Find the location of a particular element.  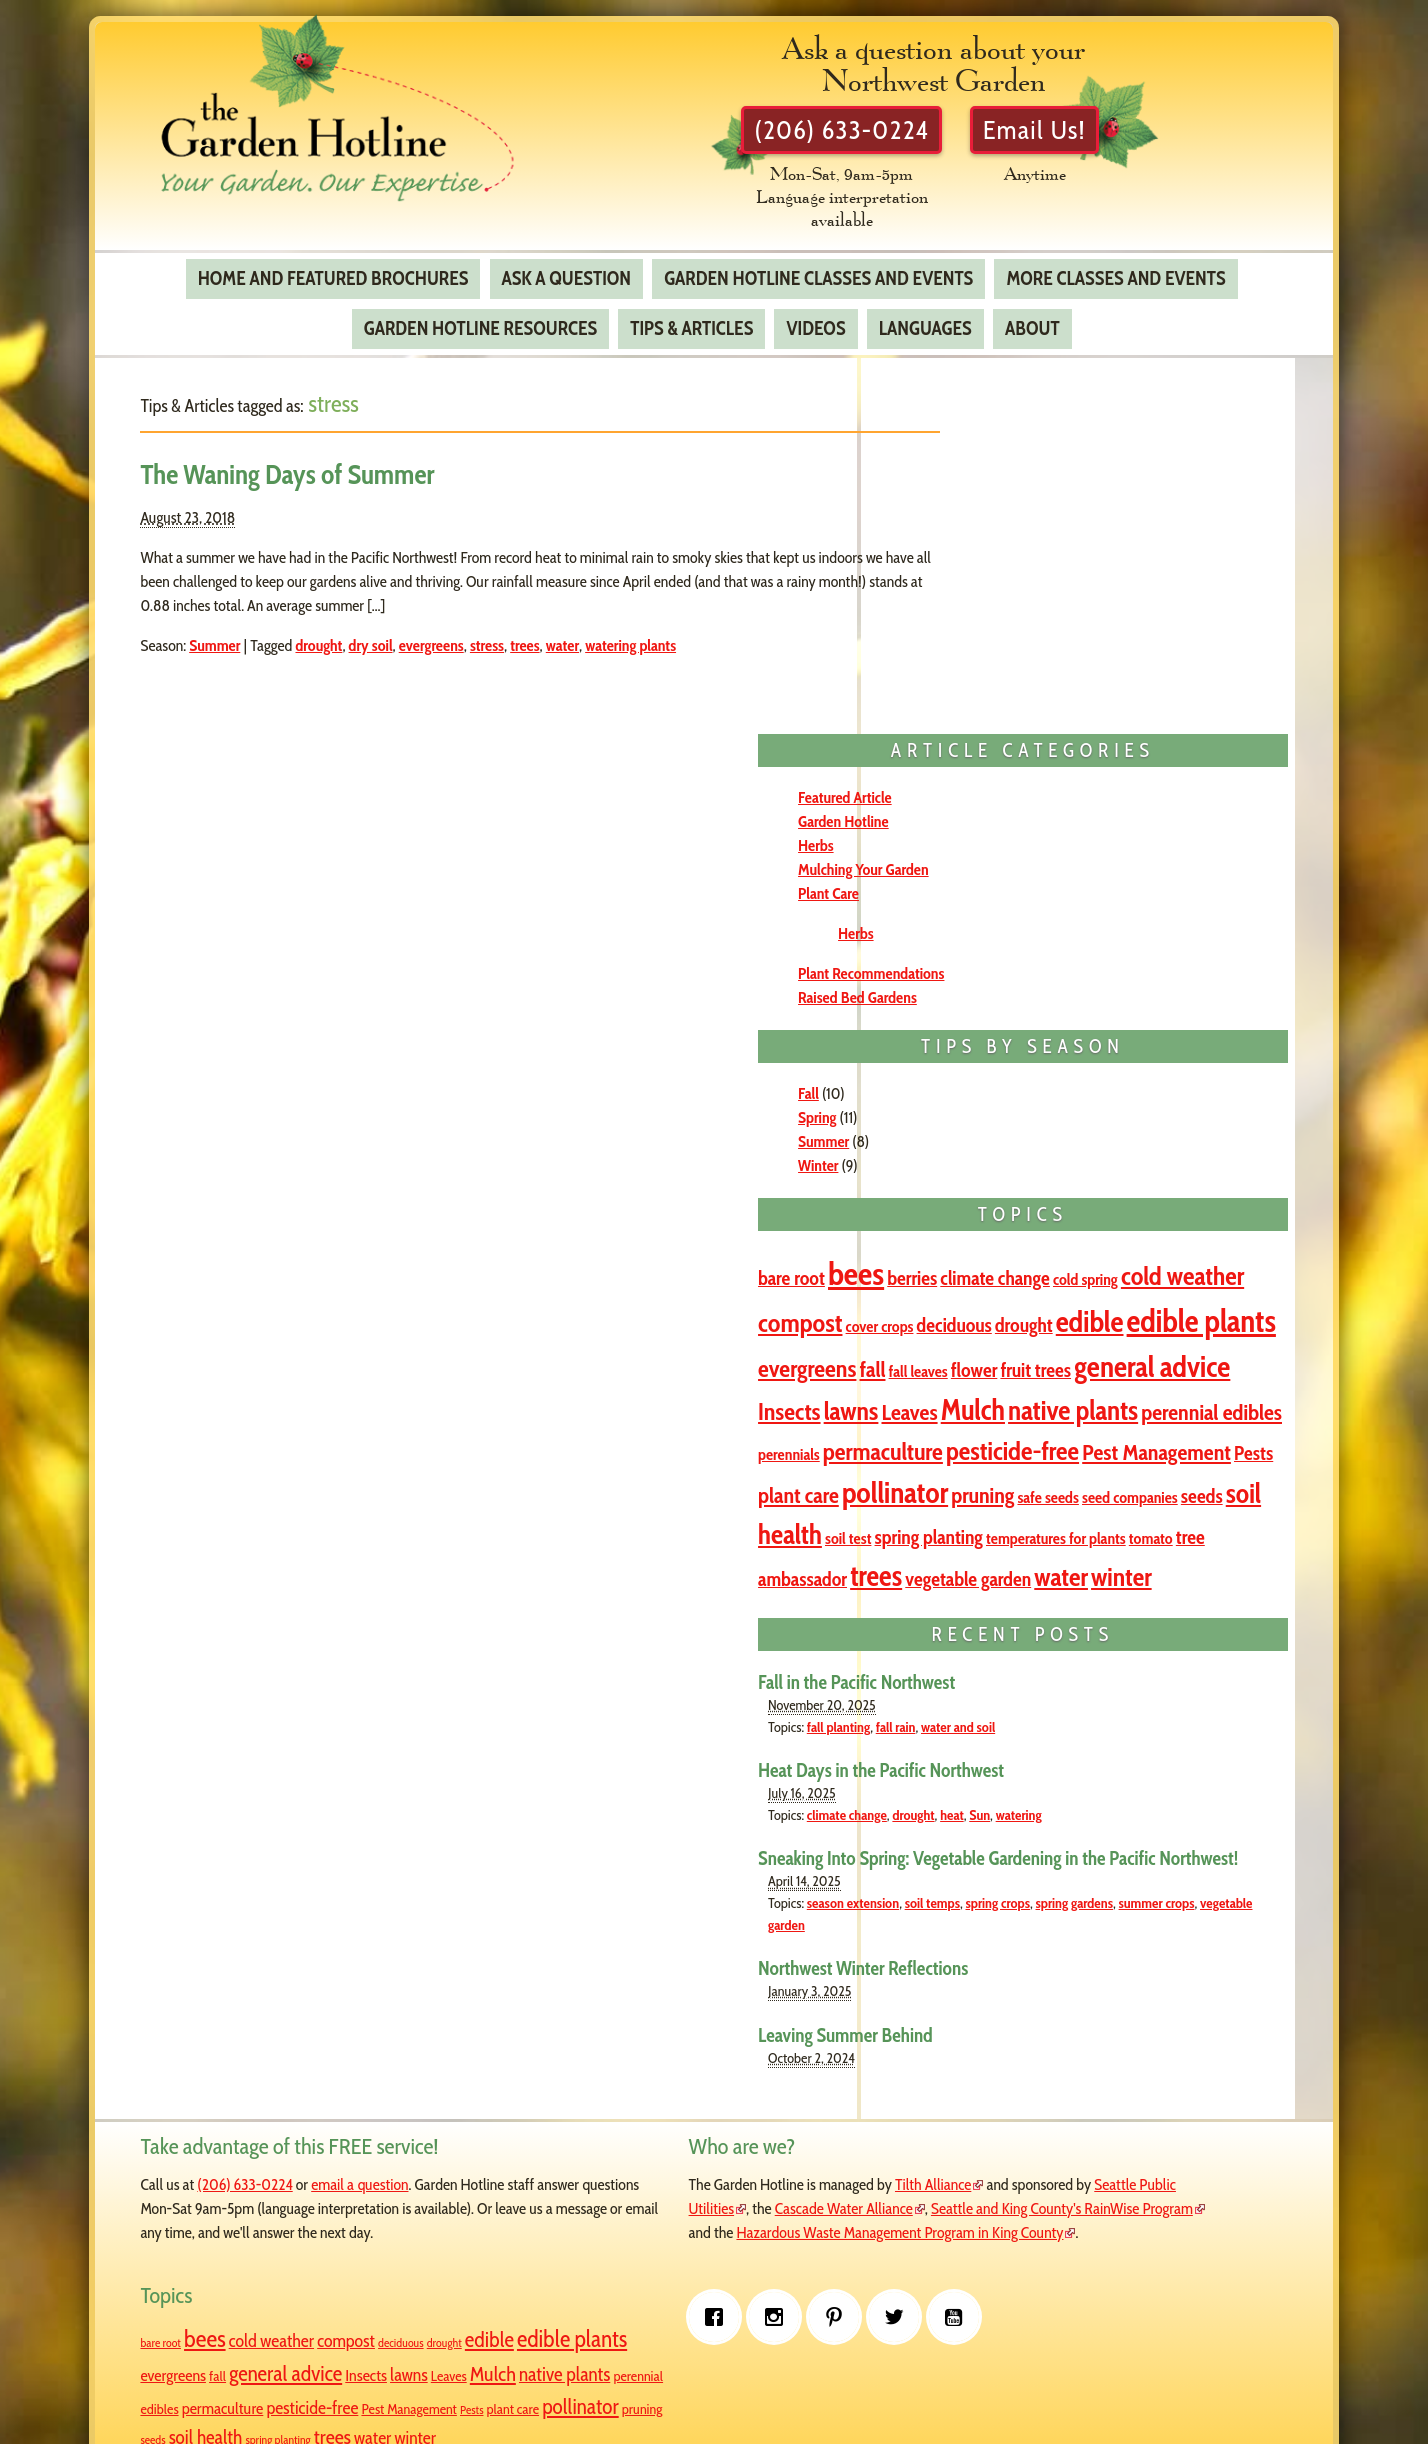

perennial edibles [perennial edibles (3 items)] is located at coordinates (1000, 1172).